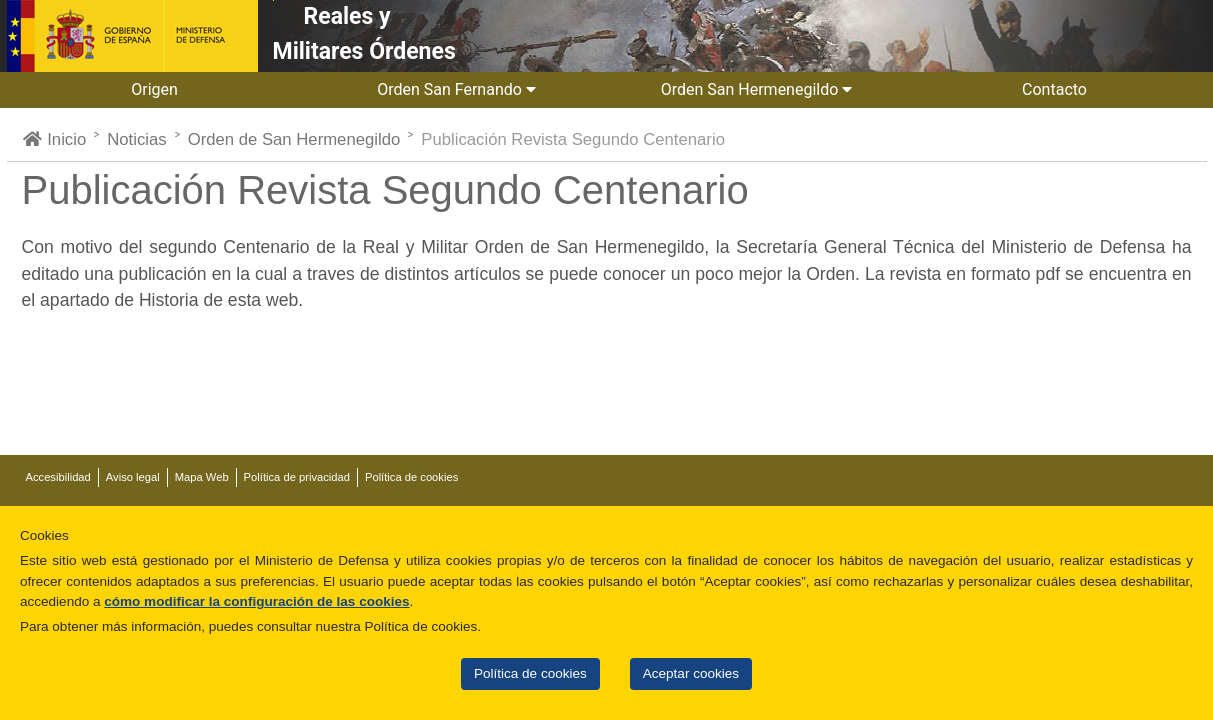 This screenshot has height=720, width=1213. Describe the element at coordinates (256, 601) in the screenshot. I see `cómo modificar la configuración de las cookies` at that location.